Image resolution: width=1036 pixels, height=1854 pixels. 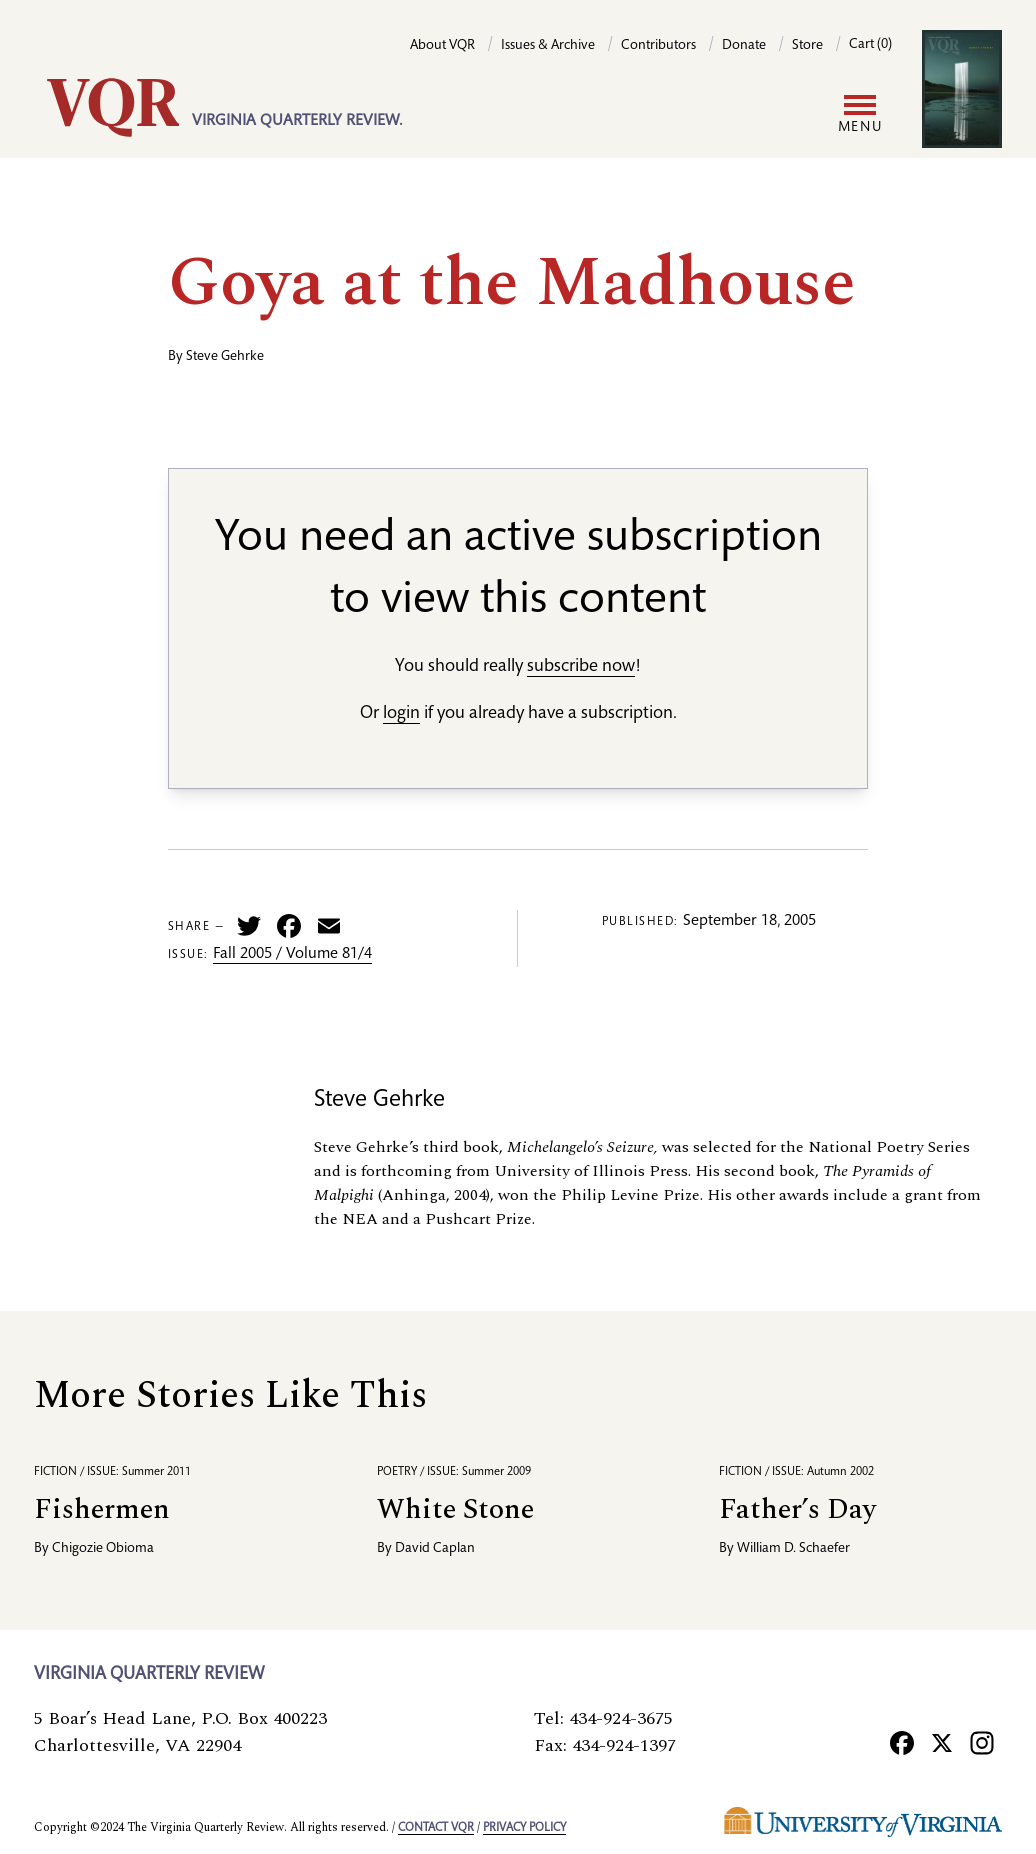 I want to click on [X], so click(x=942, y=1742).